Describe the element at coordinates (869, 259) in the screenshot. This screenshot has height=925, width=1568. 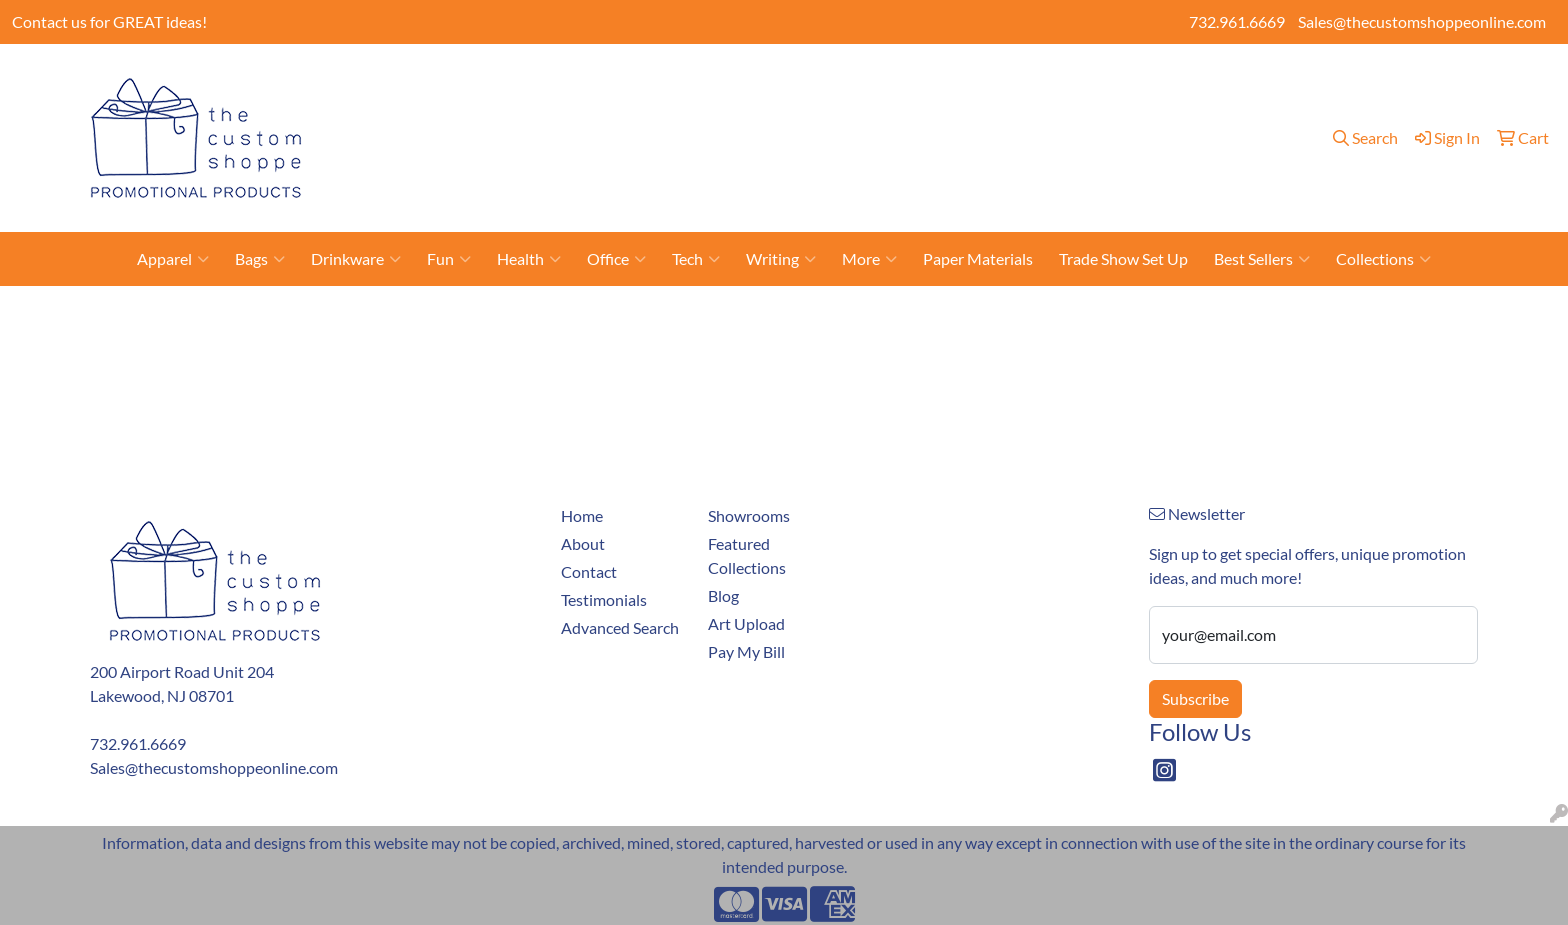
I see `More` at that location.